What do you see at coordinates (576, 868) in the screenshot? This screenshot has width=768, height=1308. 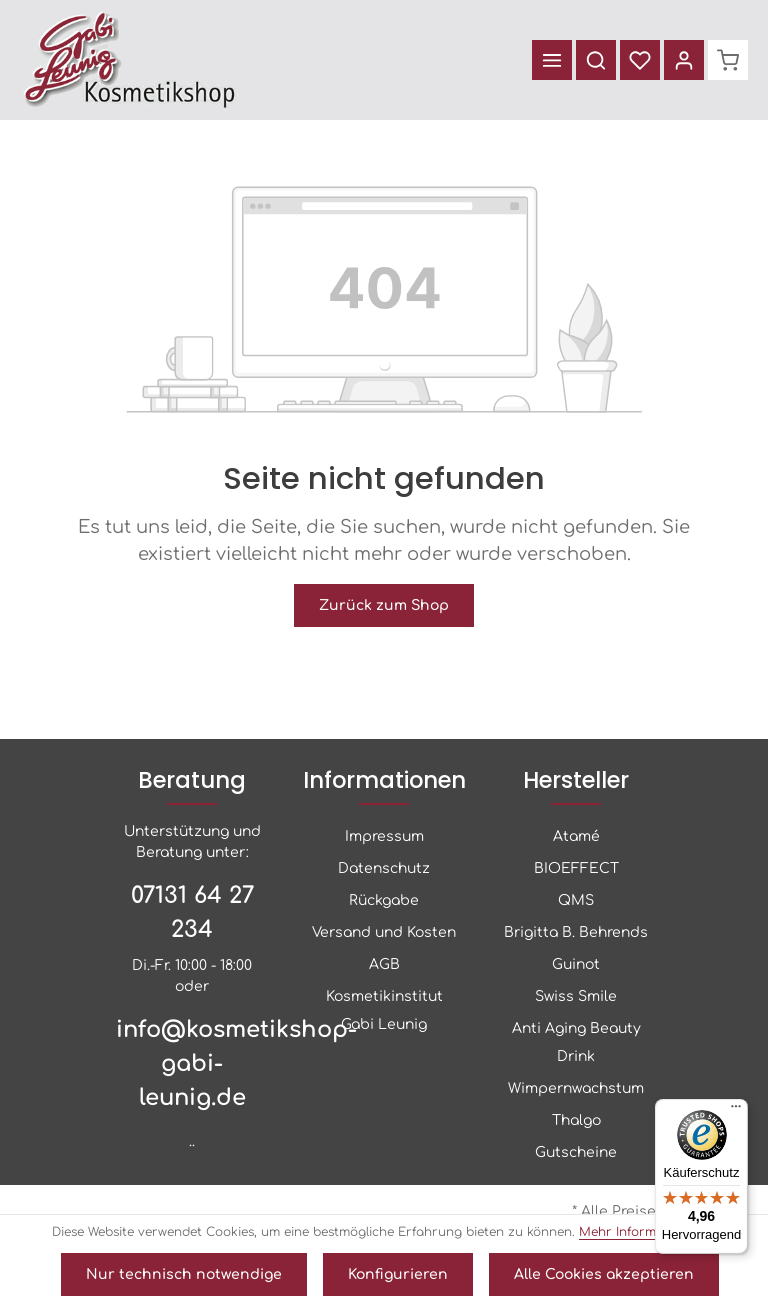 I see `BIOEFFECT` at bounding box center [576, 868].